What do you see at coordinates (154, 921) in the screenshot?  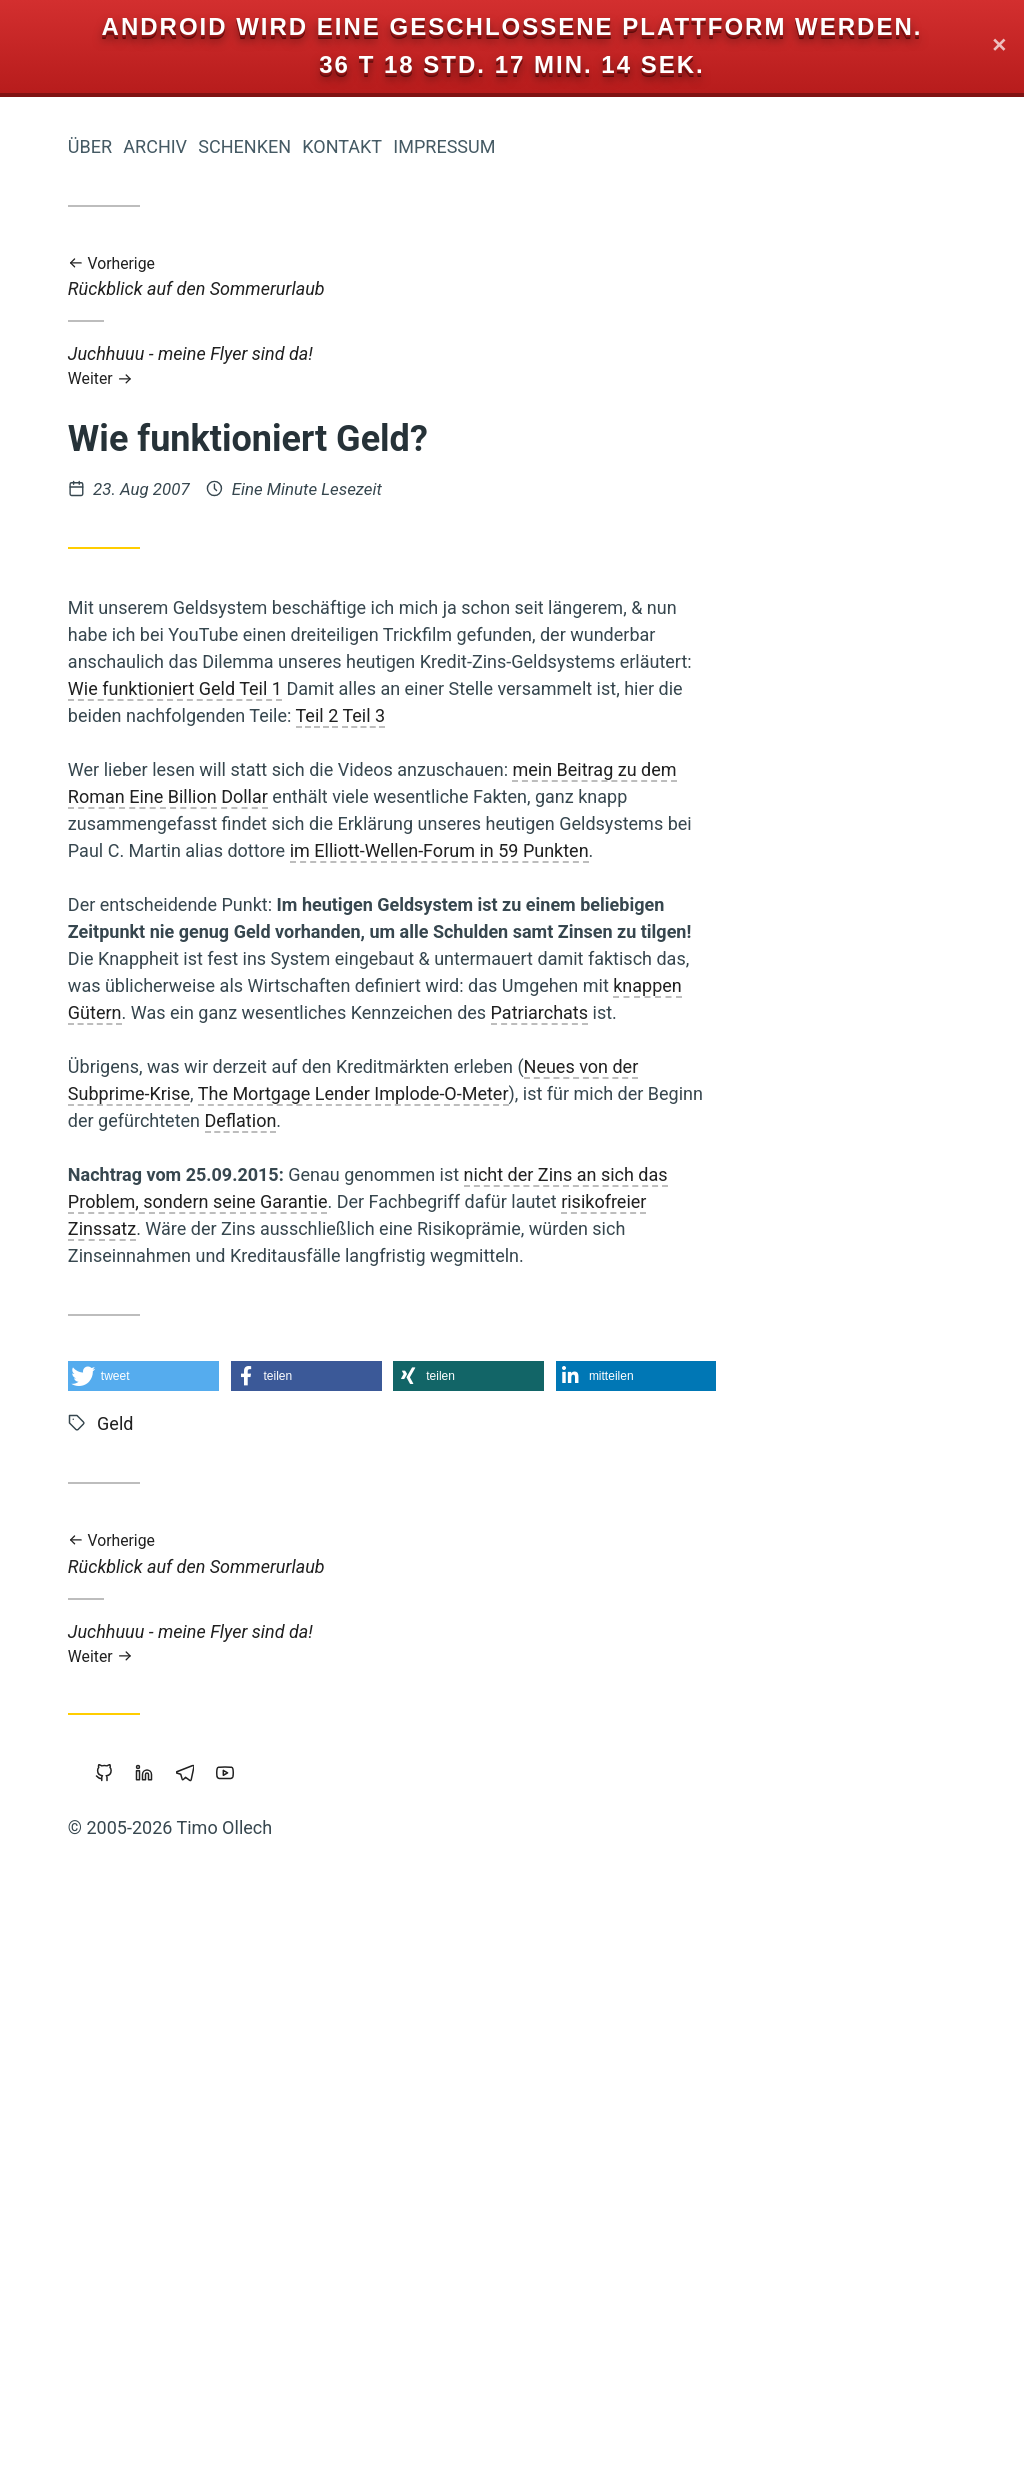 I see `Zeitenwende` at bounding box center [154, 921].